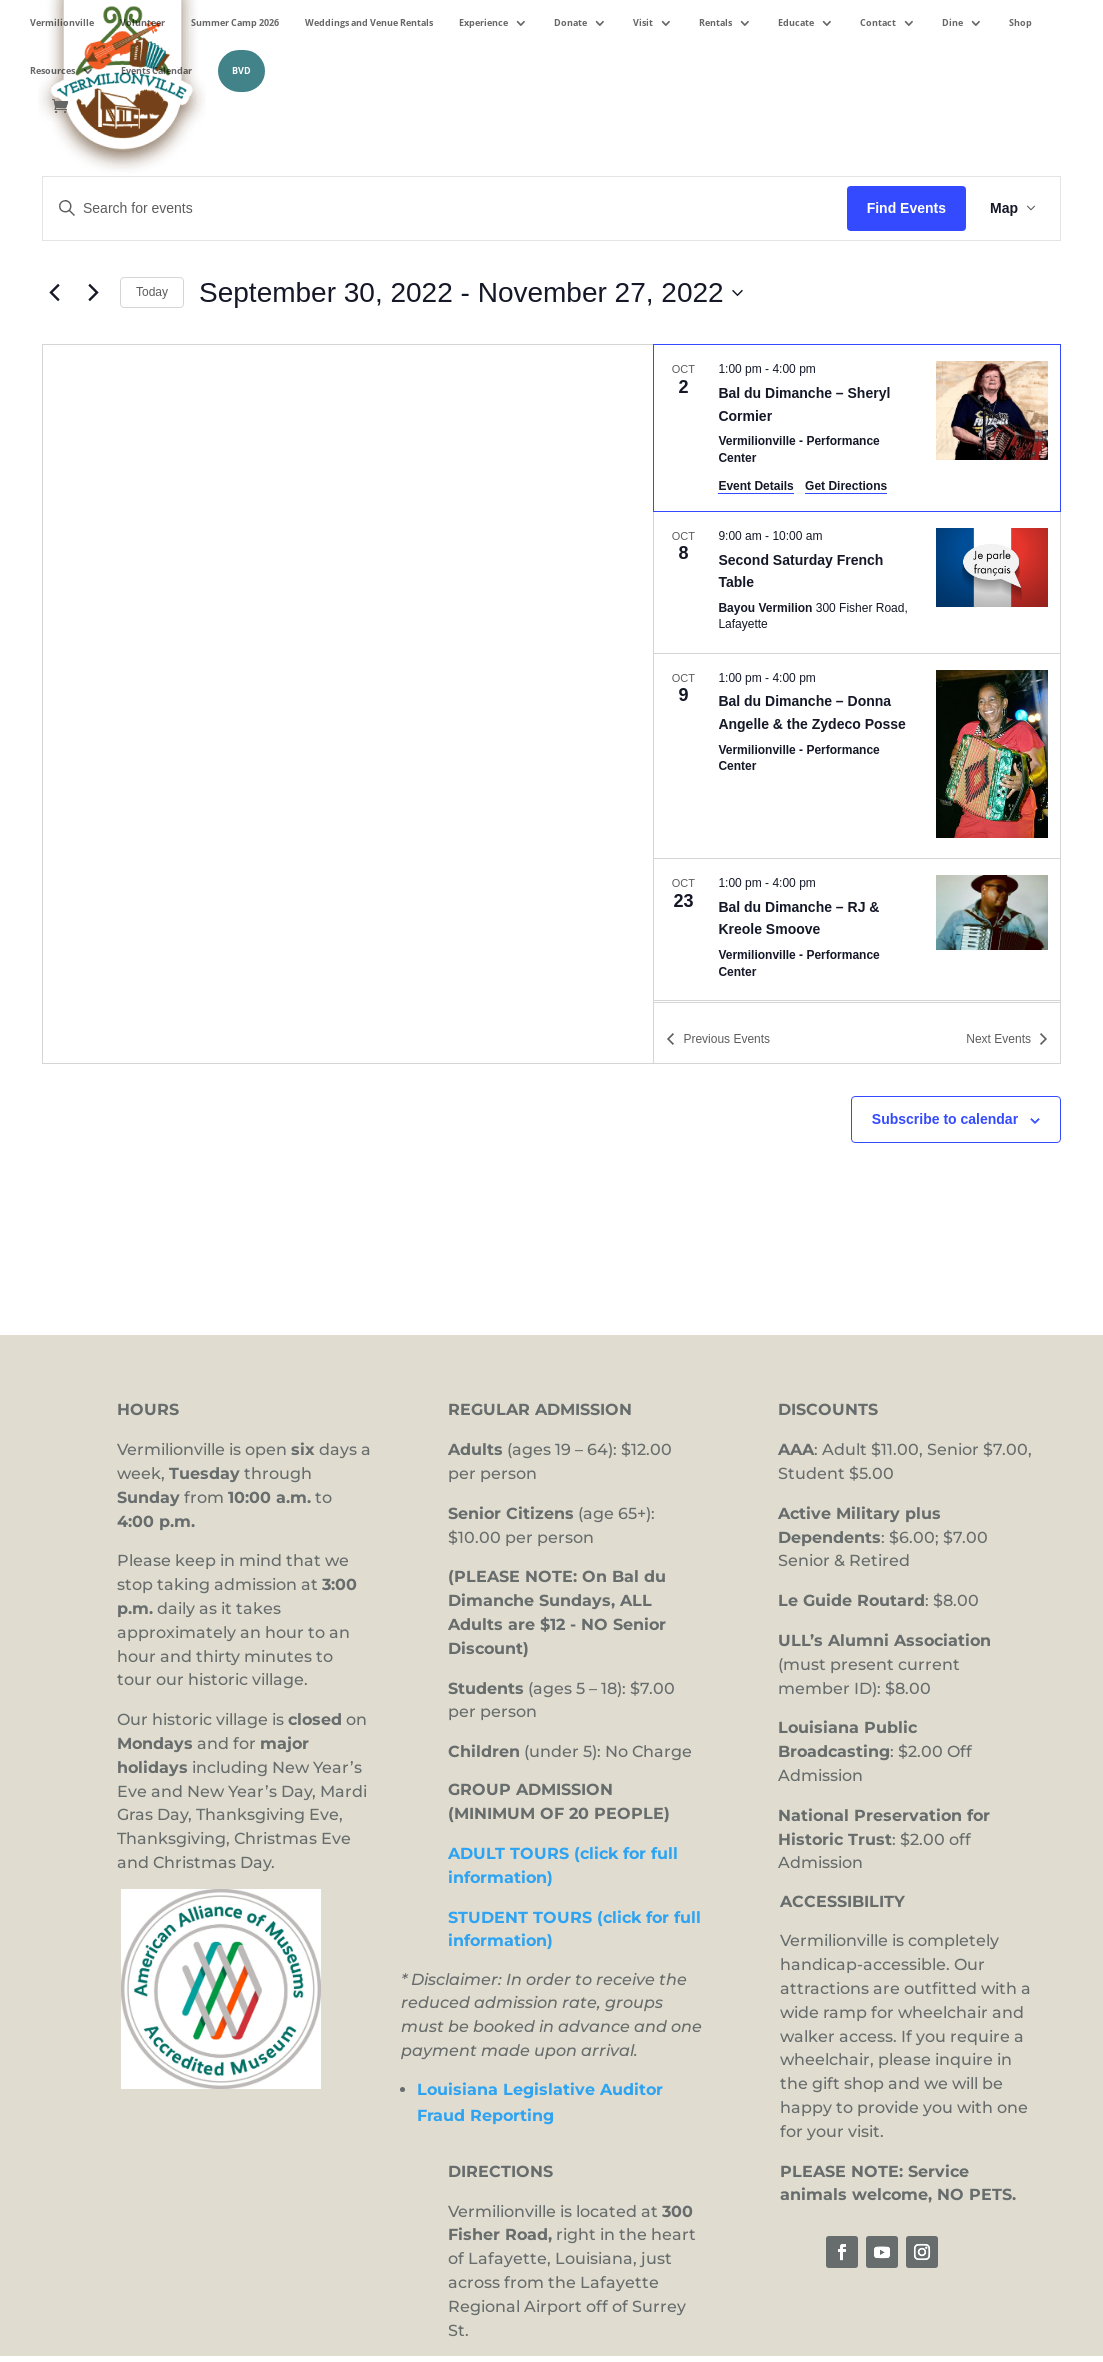 The width and height of the screenshot is (1103, 2362). I want to click on [Venue location map], so click(348, 704).